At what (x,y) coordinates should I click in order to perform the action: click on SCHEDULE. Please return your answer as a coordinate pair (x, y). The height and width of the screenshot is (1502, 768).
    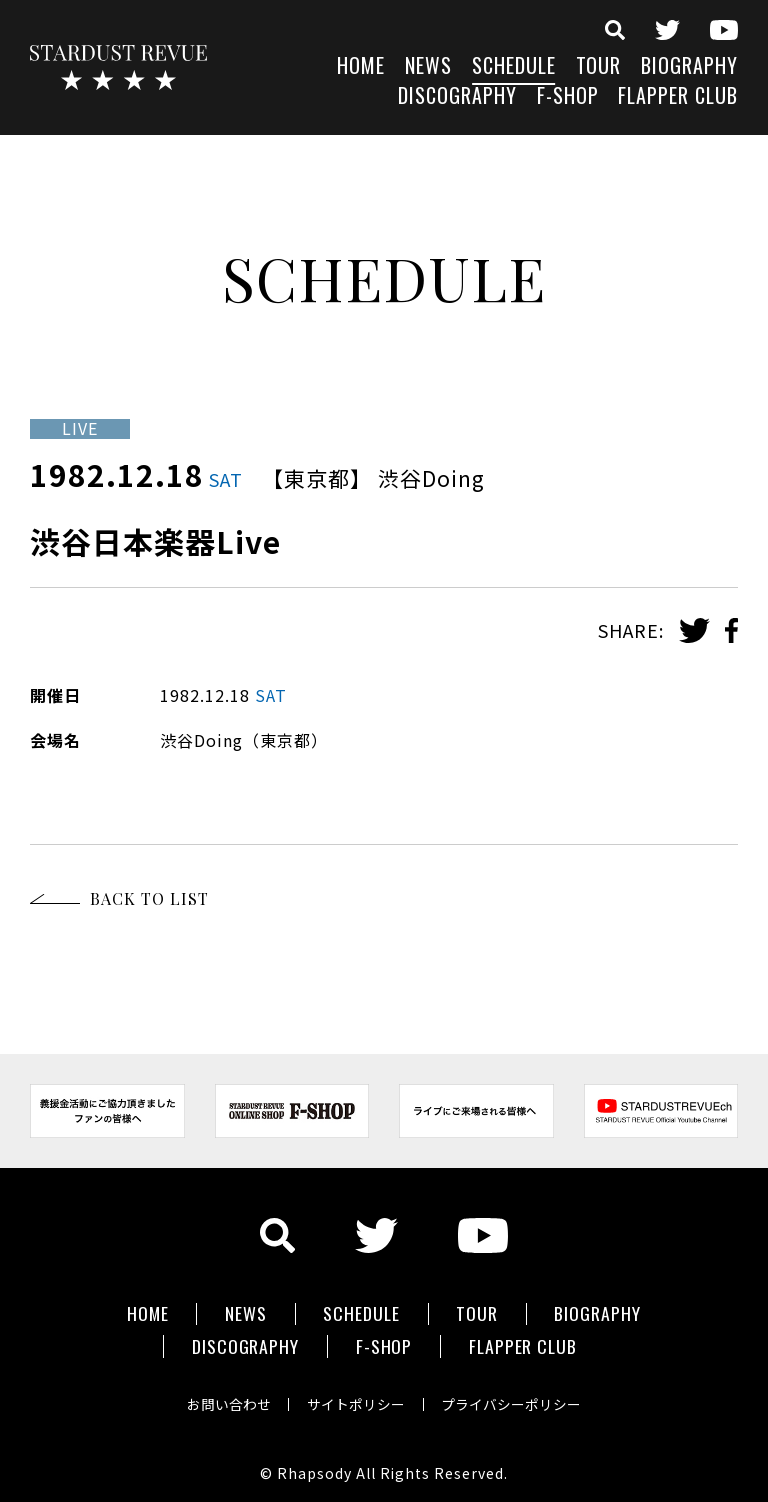
    Looking at the image, I should click on (514, 67).